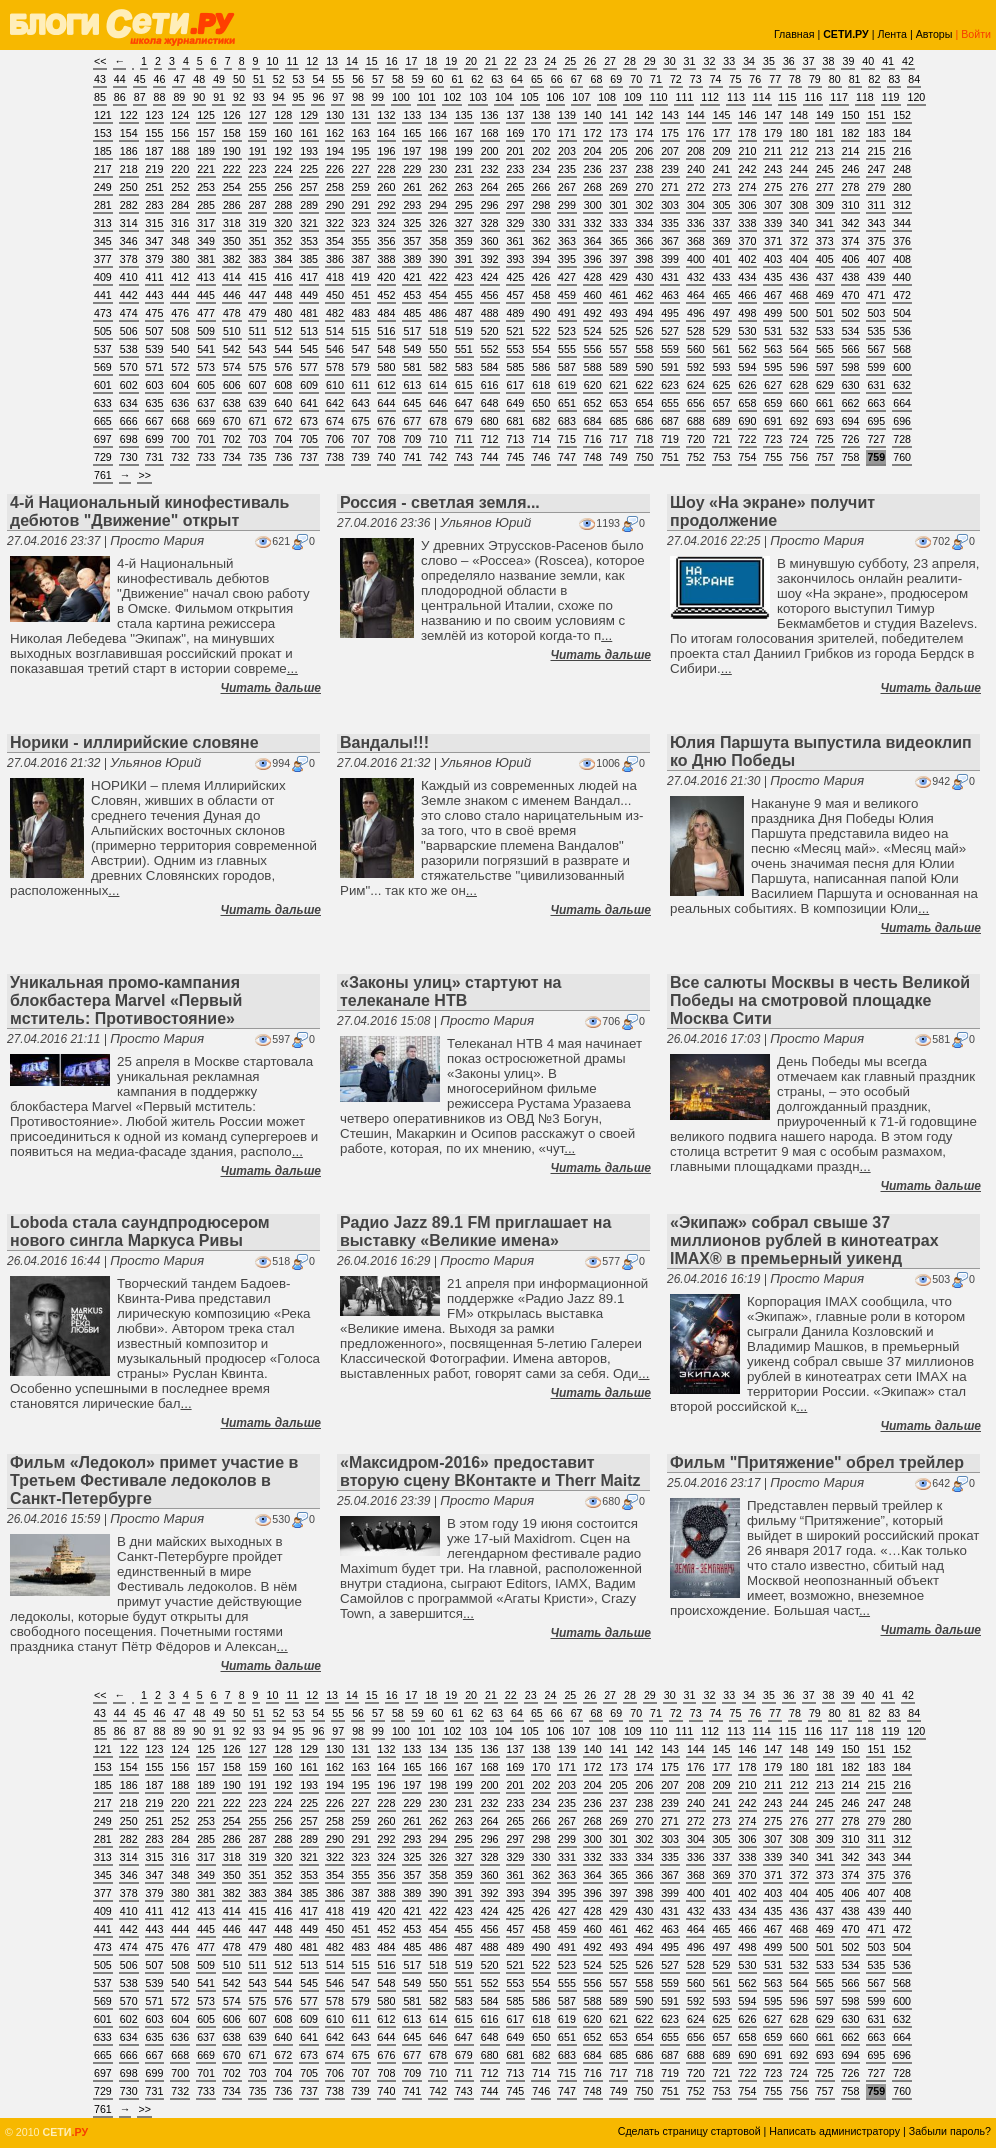 The height and width of the screenshot is (2148, 996). Describe the element at coordinates (567, 295) in the screenshot. I see `459` at that location.